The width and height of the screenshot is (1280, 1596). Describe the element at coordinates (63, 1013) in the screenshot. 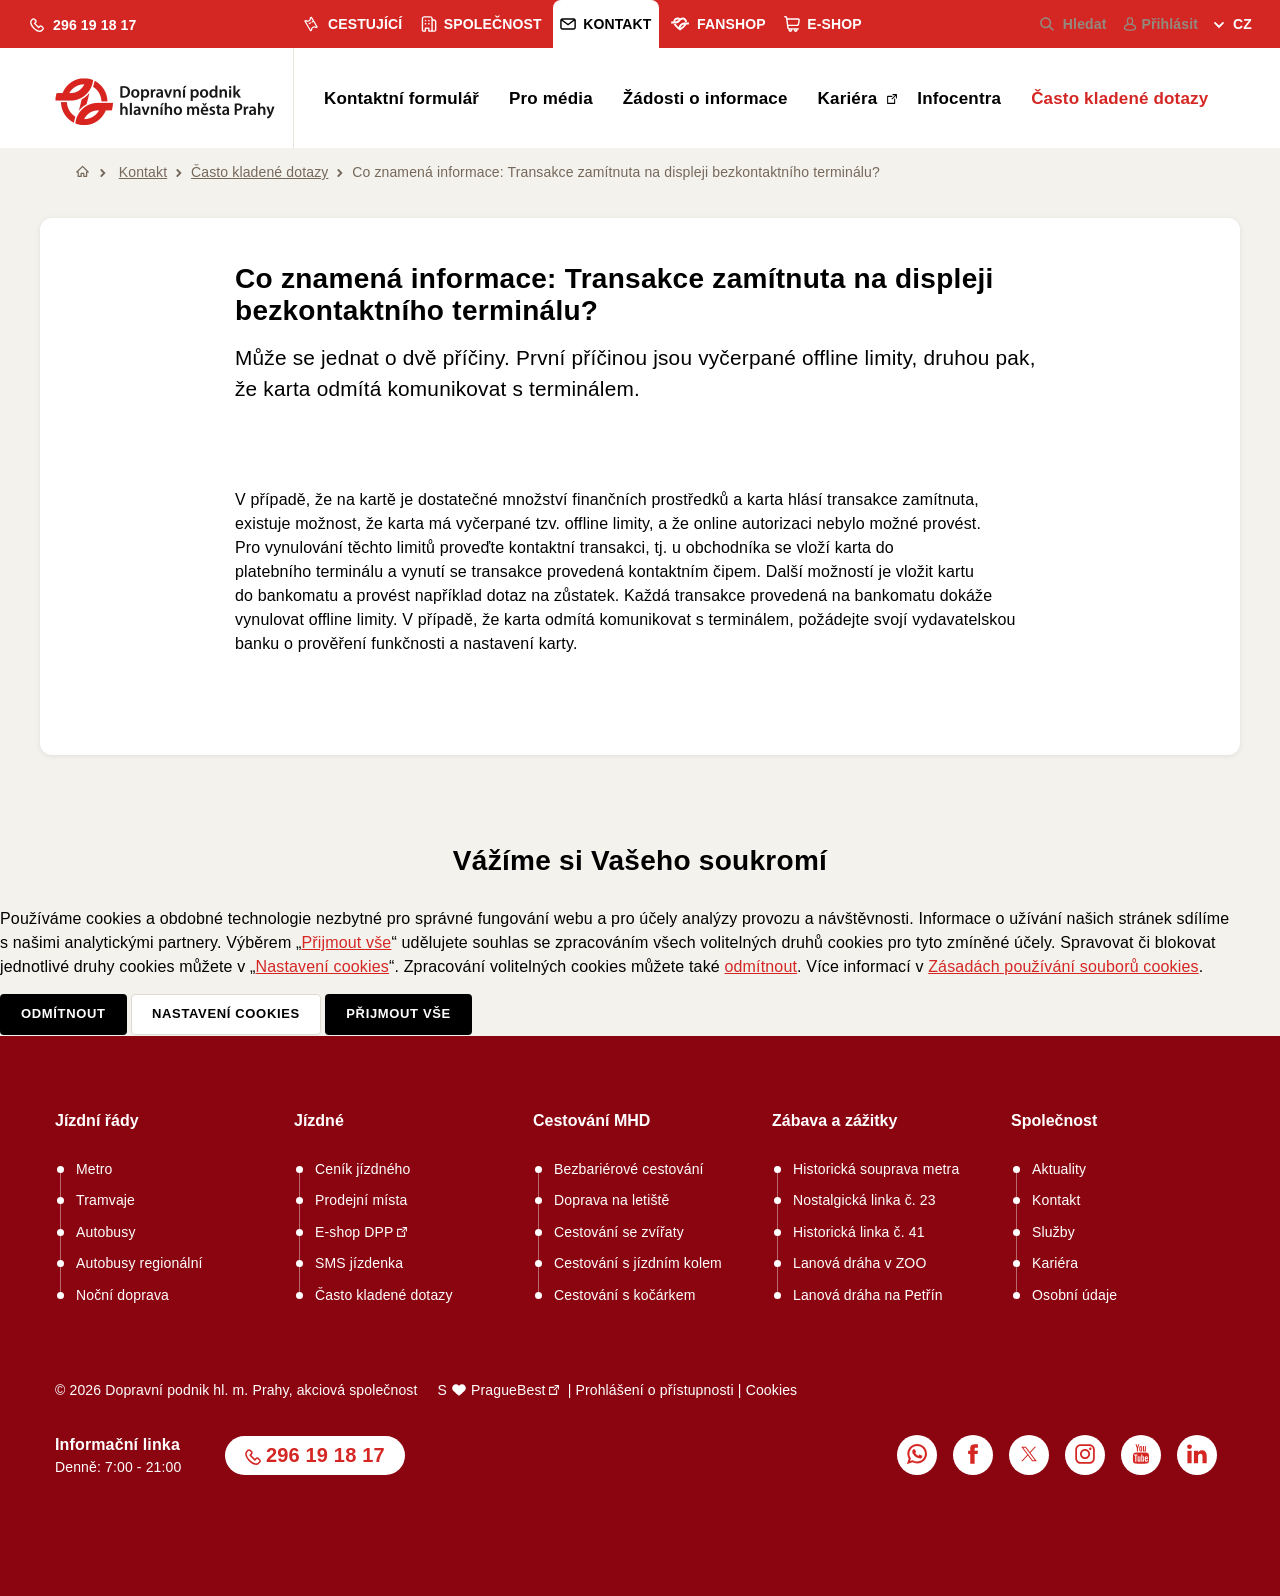

I see `Odmítnout` at that location.